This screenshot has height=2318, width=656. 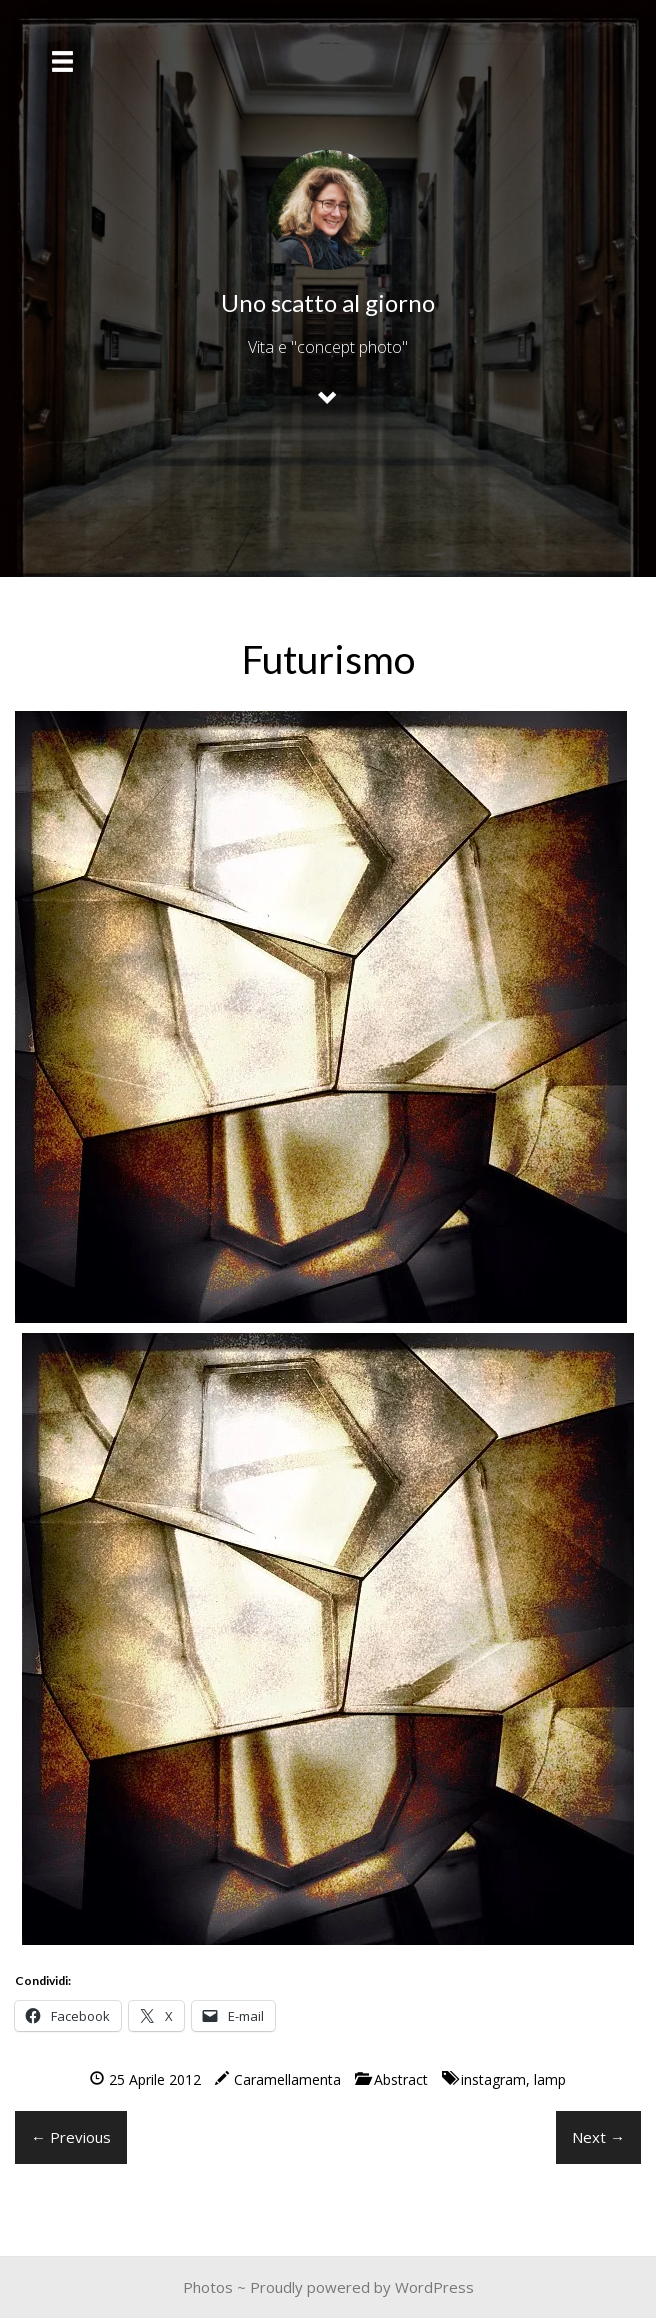 I want to click on Photos, so click(x=208, y=2287).